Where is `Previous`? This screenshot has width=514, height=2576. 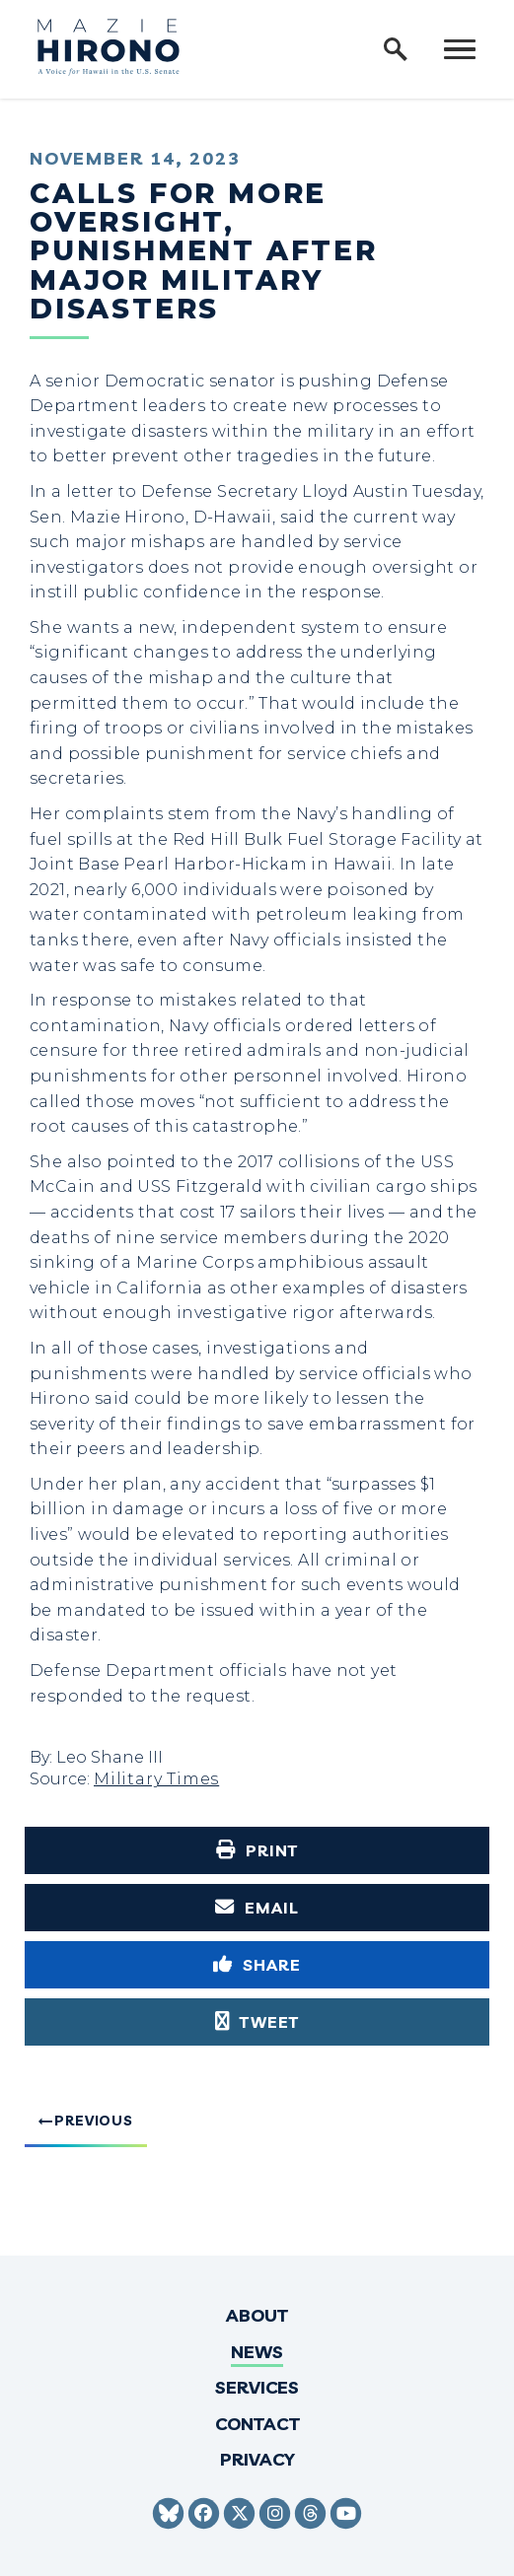
Previous is located at coordinates (93, 2120).